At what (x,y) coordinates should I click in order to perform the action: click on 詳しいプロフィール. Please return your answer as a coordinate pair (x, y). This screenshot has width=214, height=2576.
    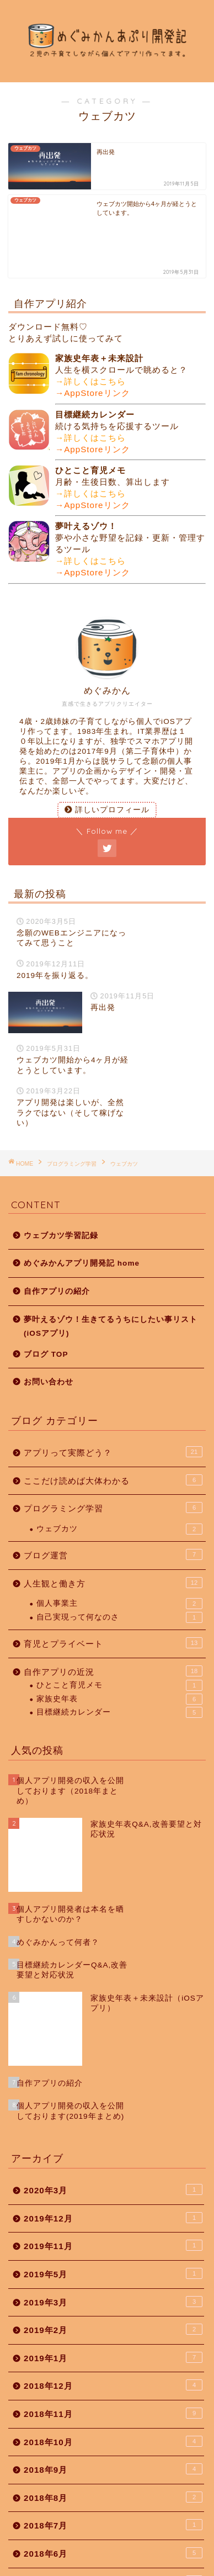
    Looking at the image, I should click on (107, 753).